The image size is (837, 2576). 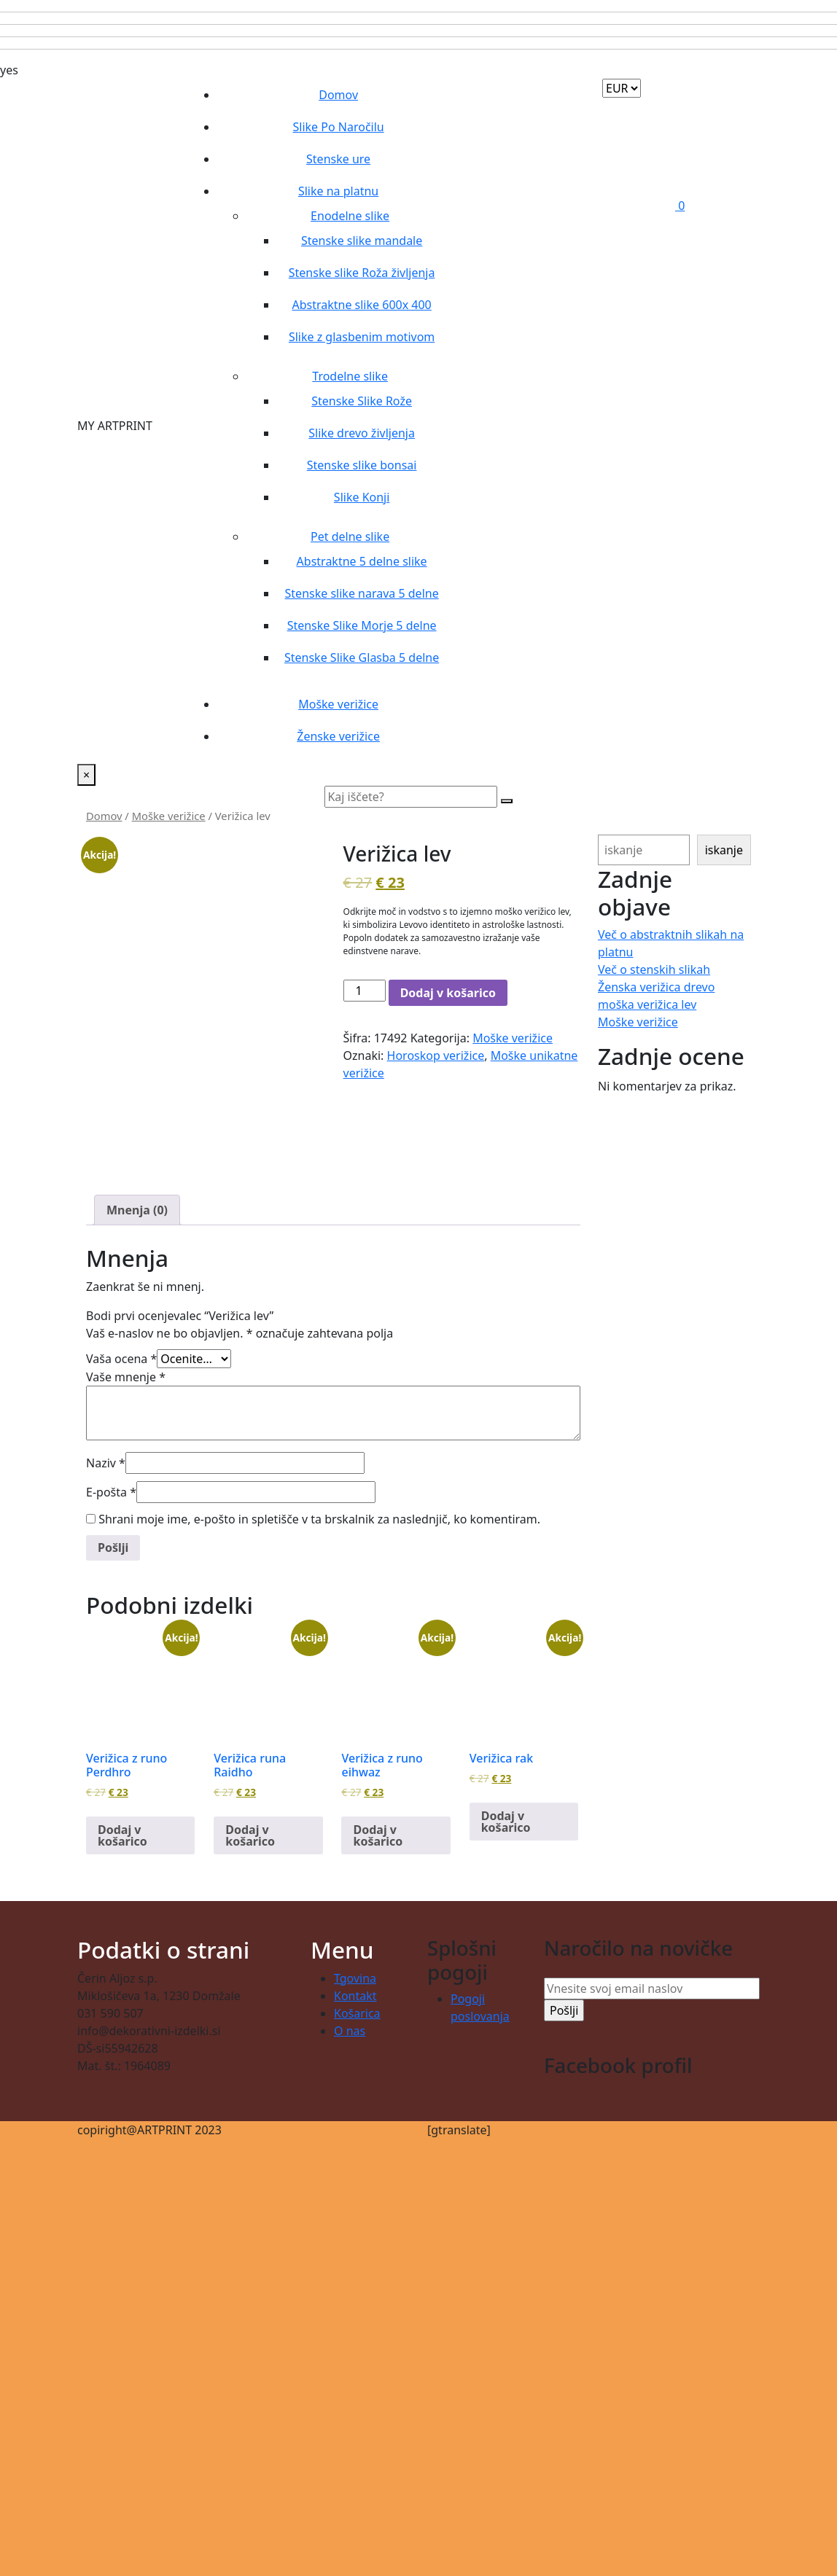 What do you see at coordinates (361, 401) in the screenshot?
I see `Stenske Slike Rože` at bounding box center [361, 401].